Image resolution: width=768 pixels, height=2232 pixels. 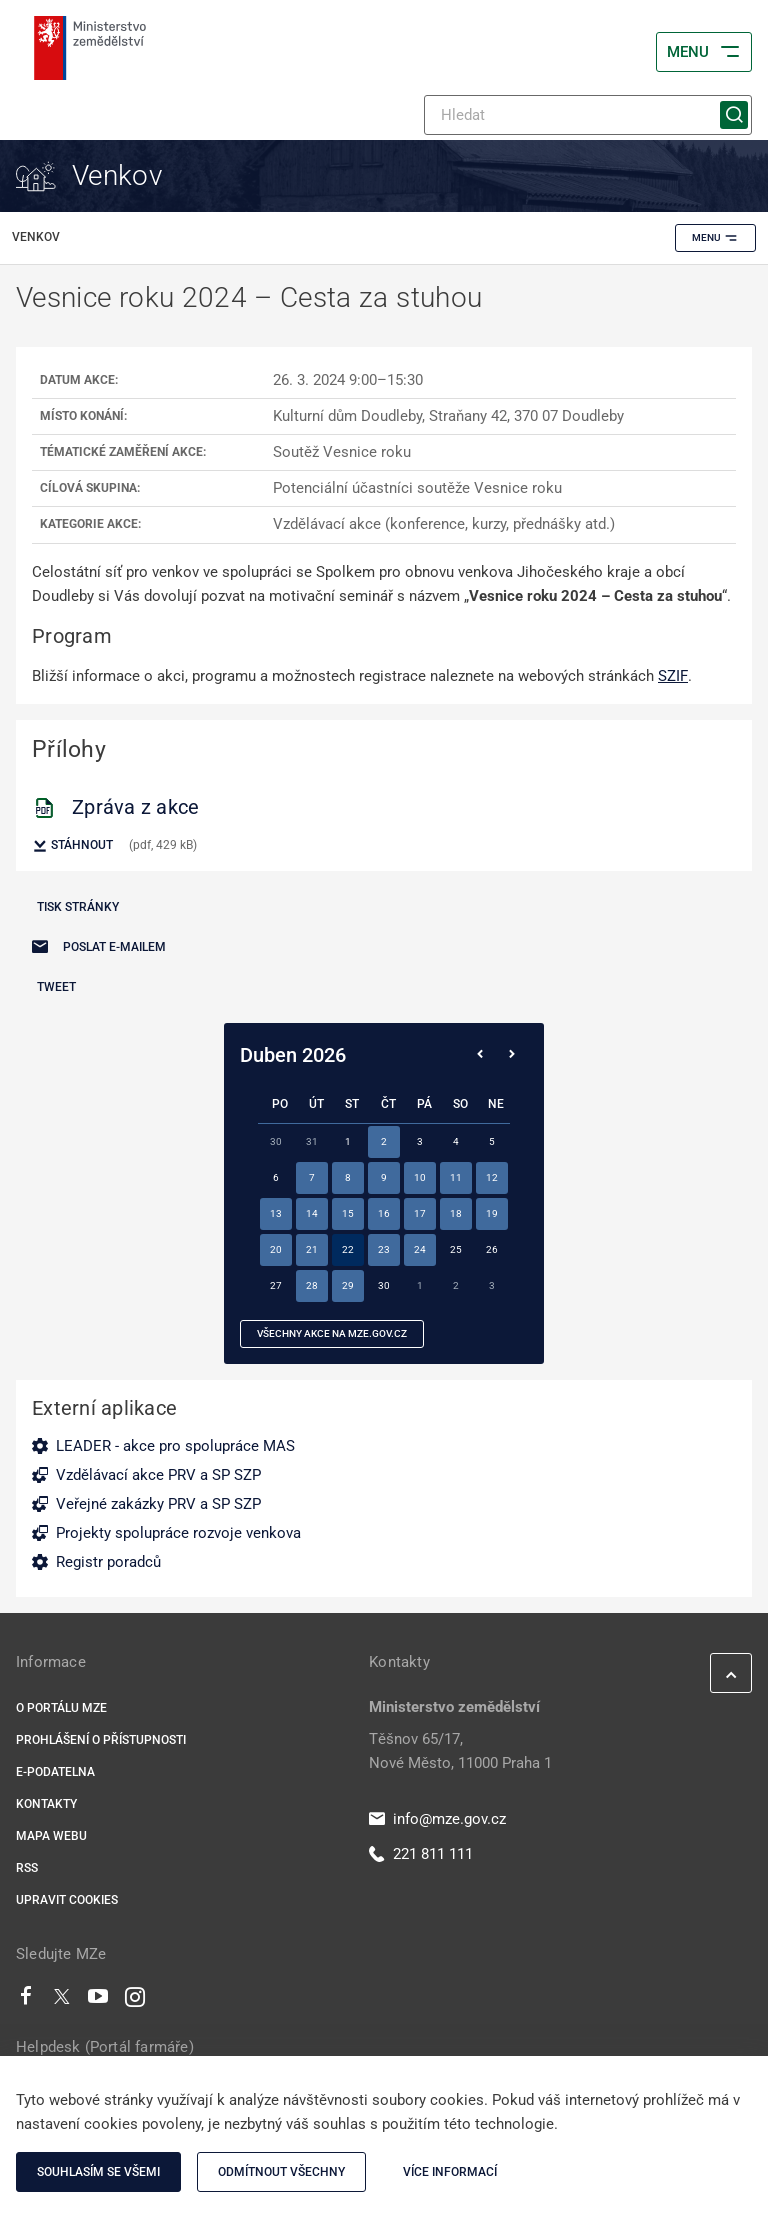 What do you see at coordinates (450, 2172) in the screenshot?
I see `Více informací` at bounding box center [450, 2172].